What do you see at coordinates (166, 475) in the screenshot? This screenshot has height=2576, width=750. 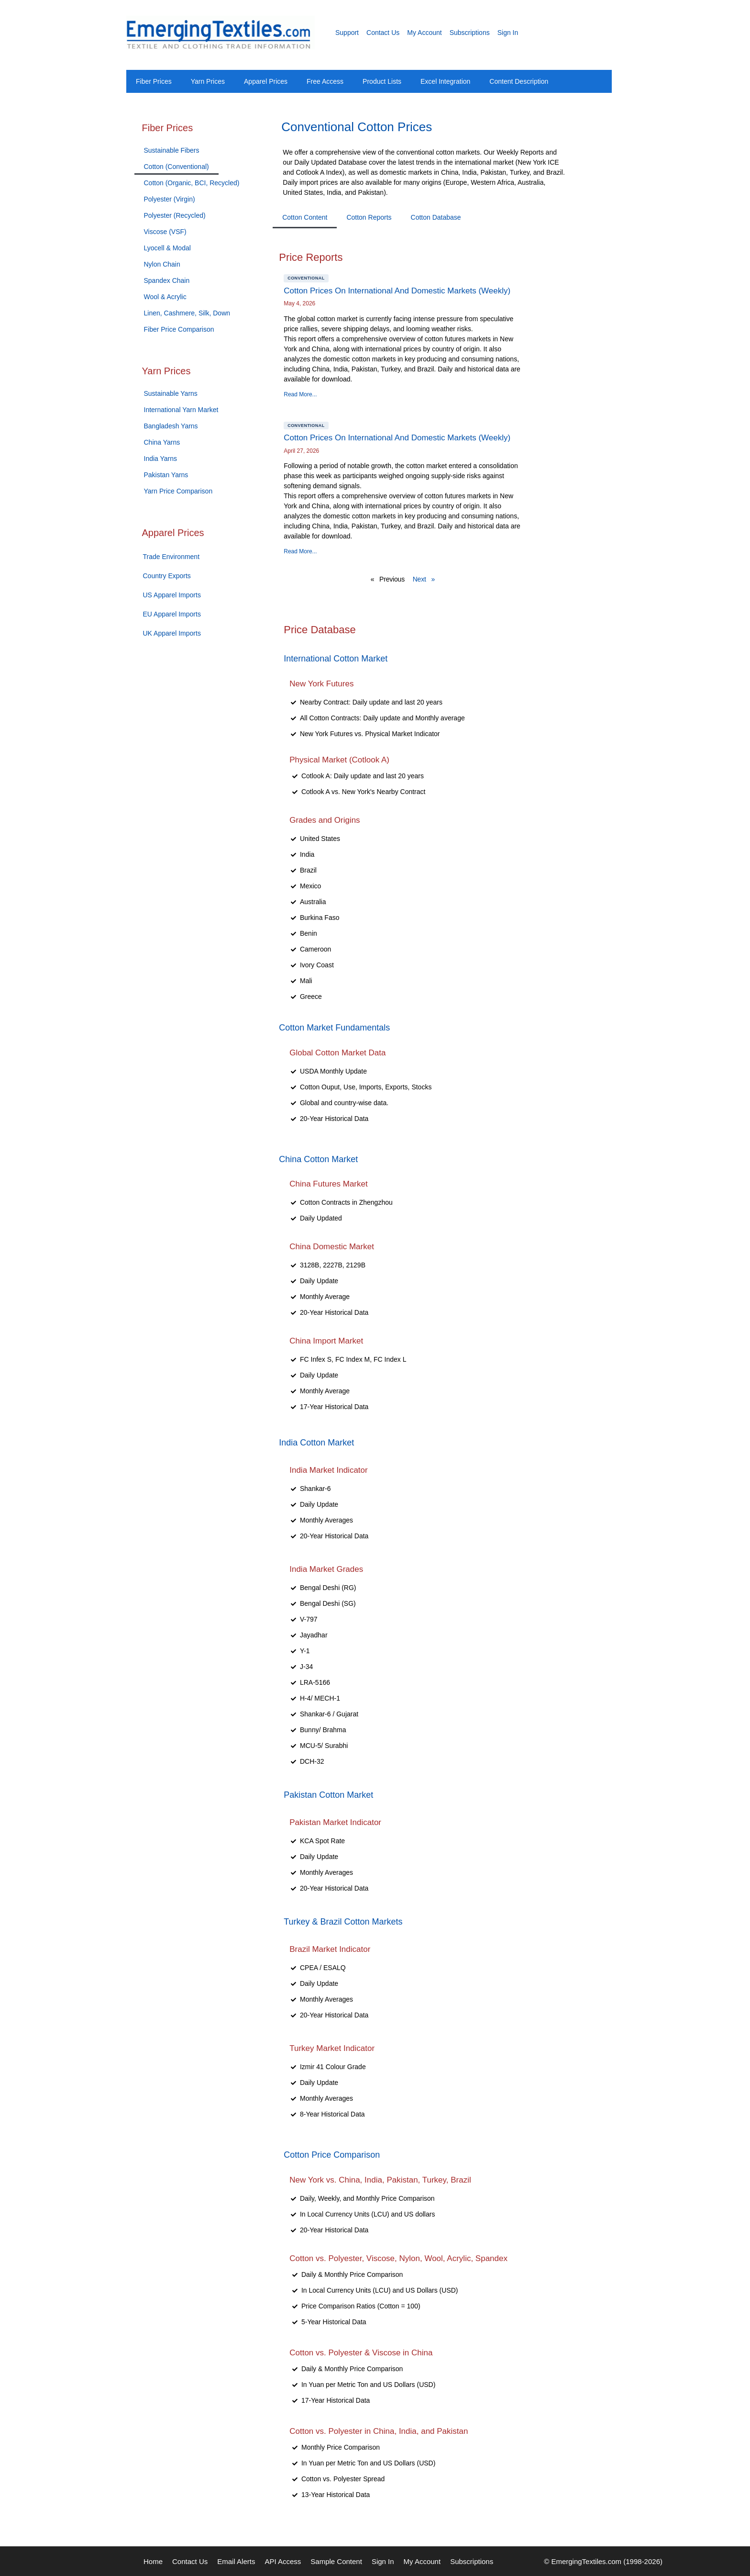 I see `Pakistan Yarns` at bounding box center [166, 475].